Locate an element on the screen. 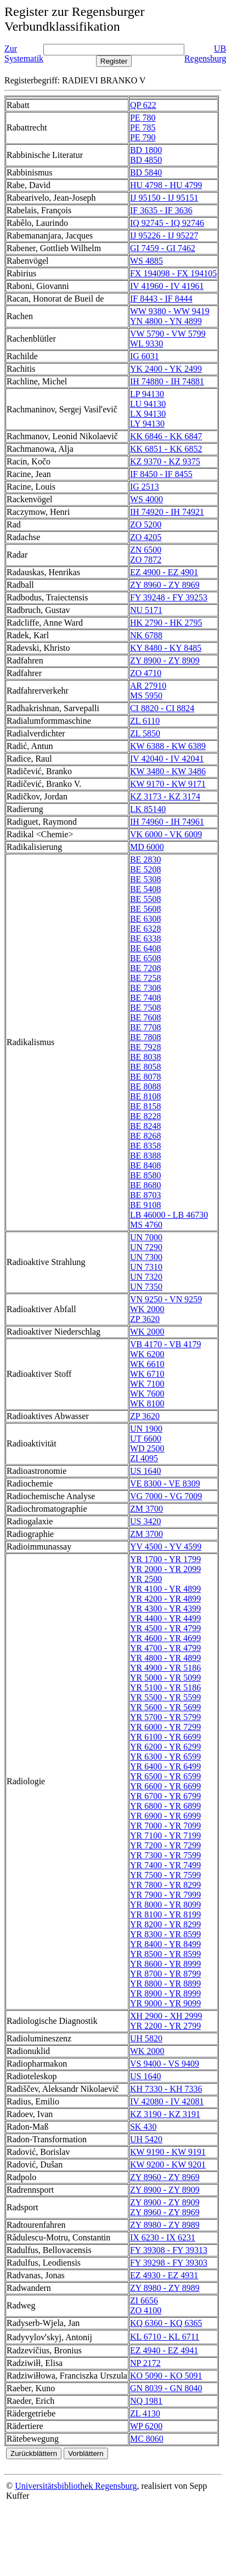 Image resolution: width=226 pixels, height=2576 pixels. ZO 4710 is located at coordinates (145, 673).